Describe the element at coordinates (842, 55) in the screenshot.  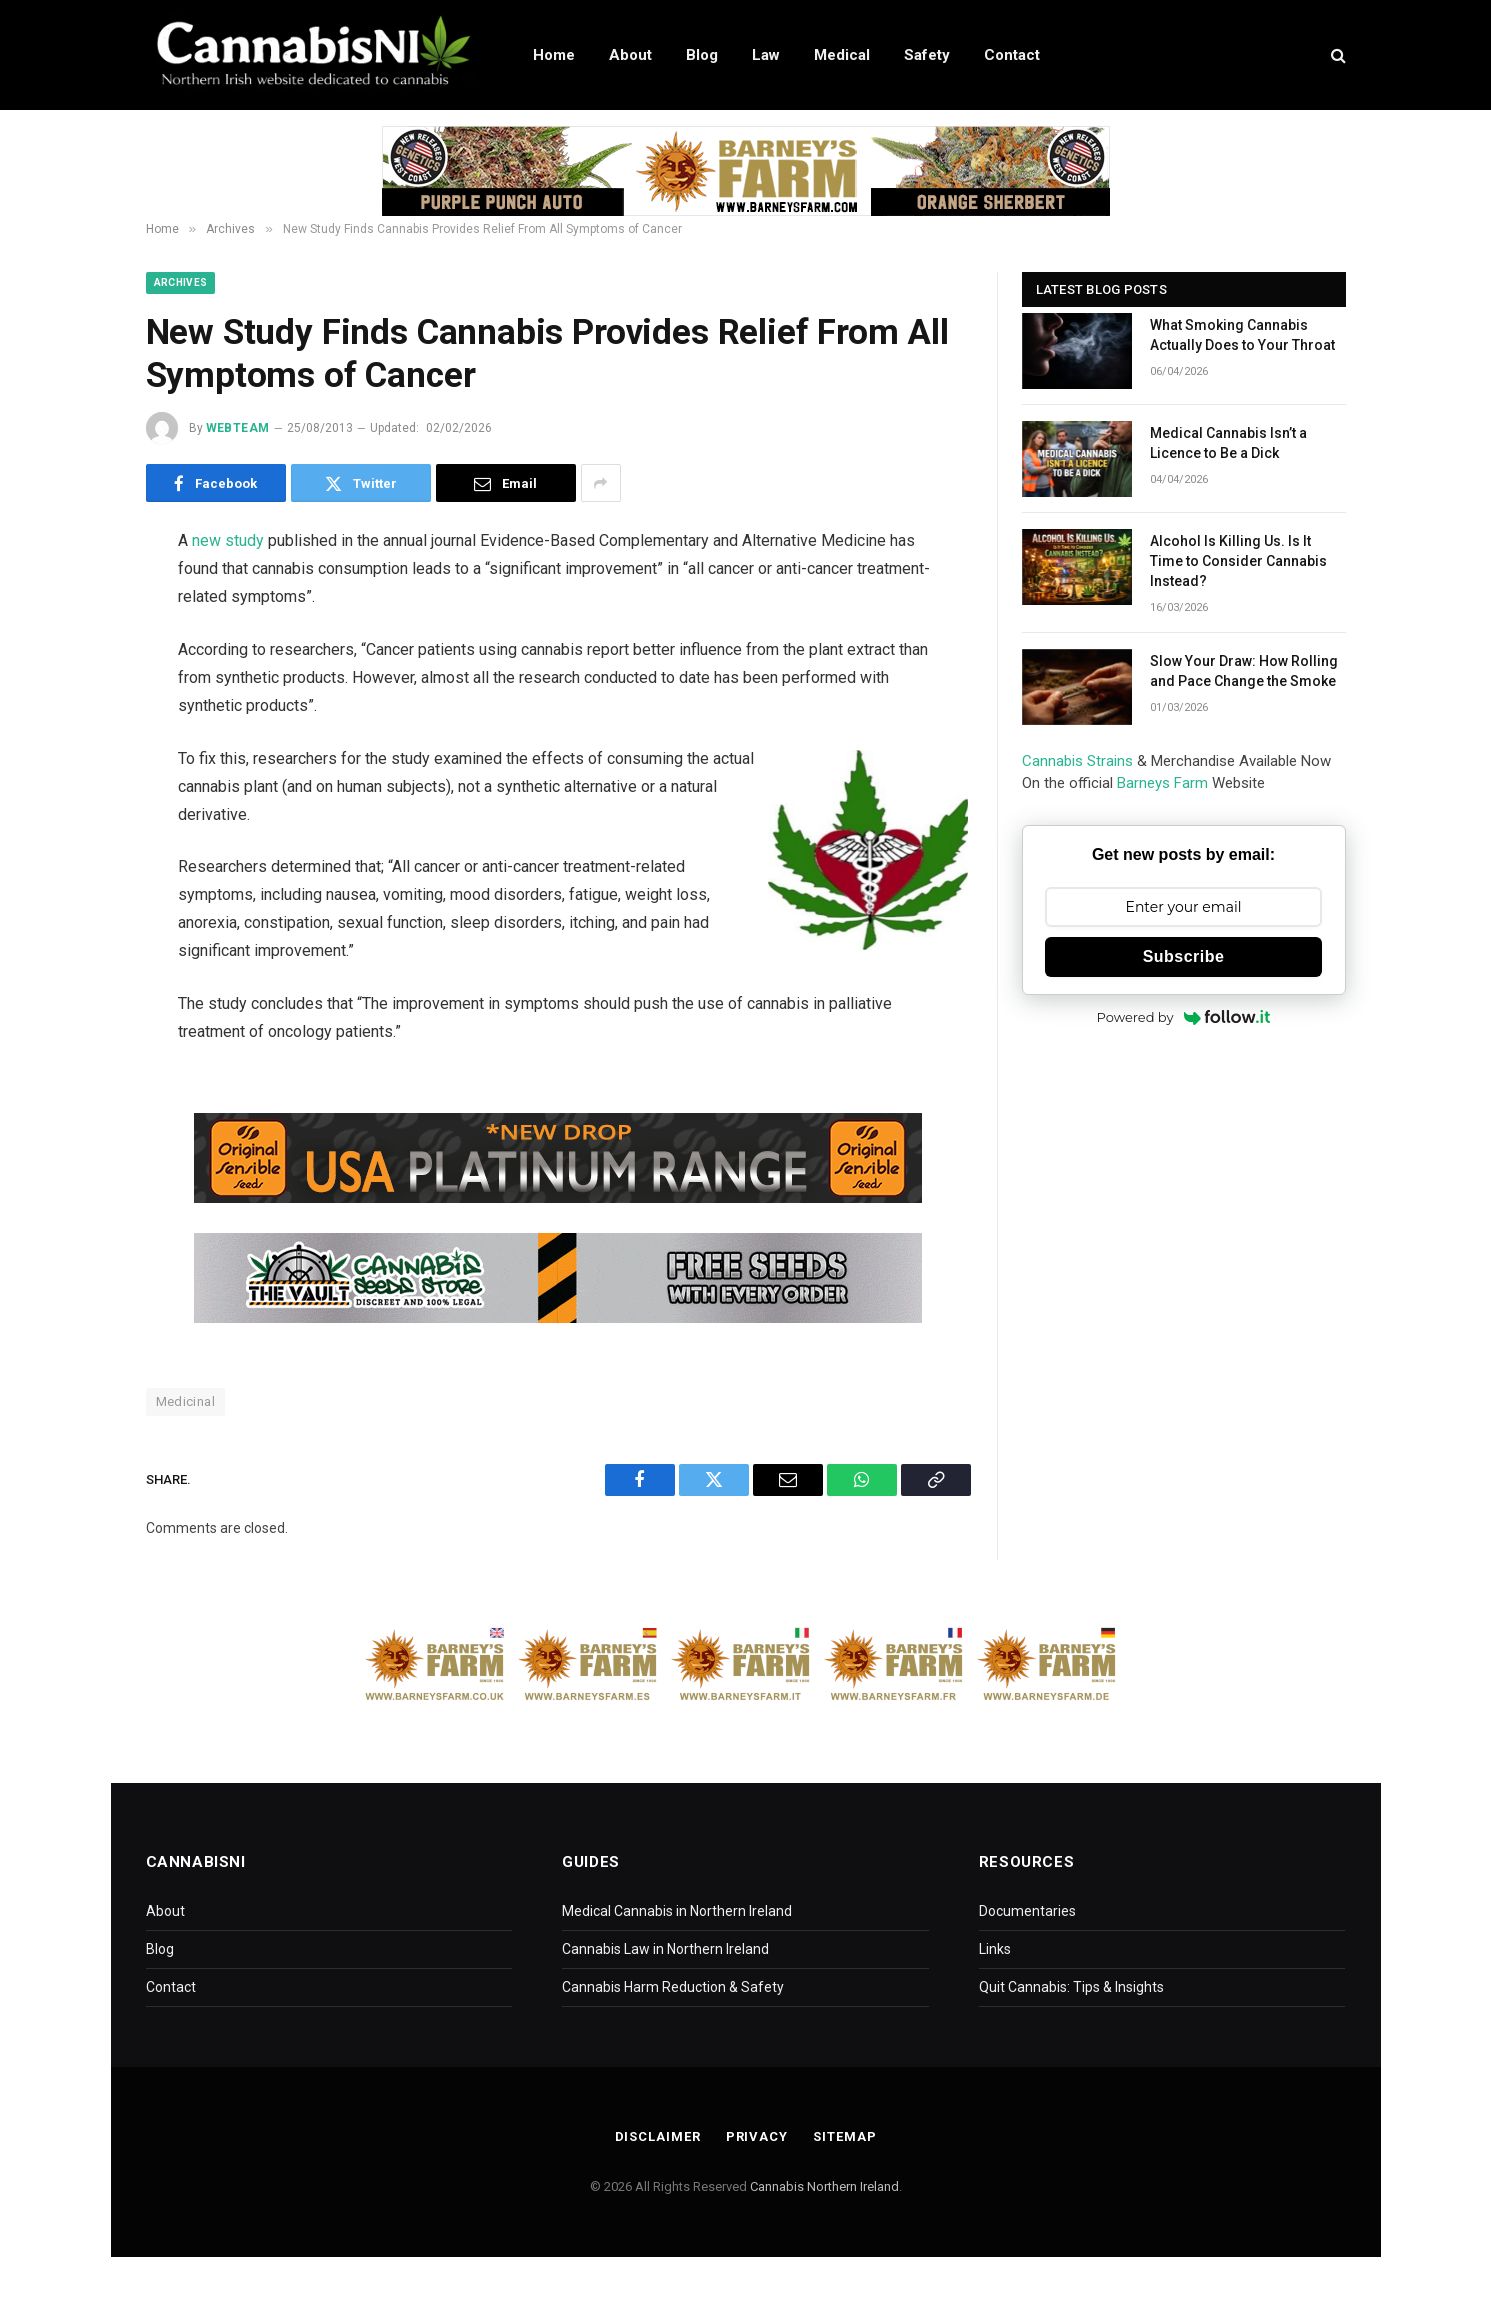
I see `Medical` at that location.